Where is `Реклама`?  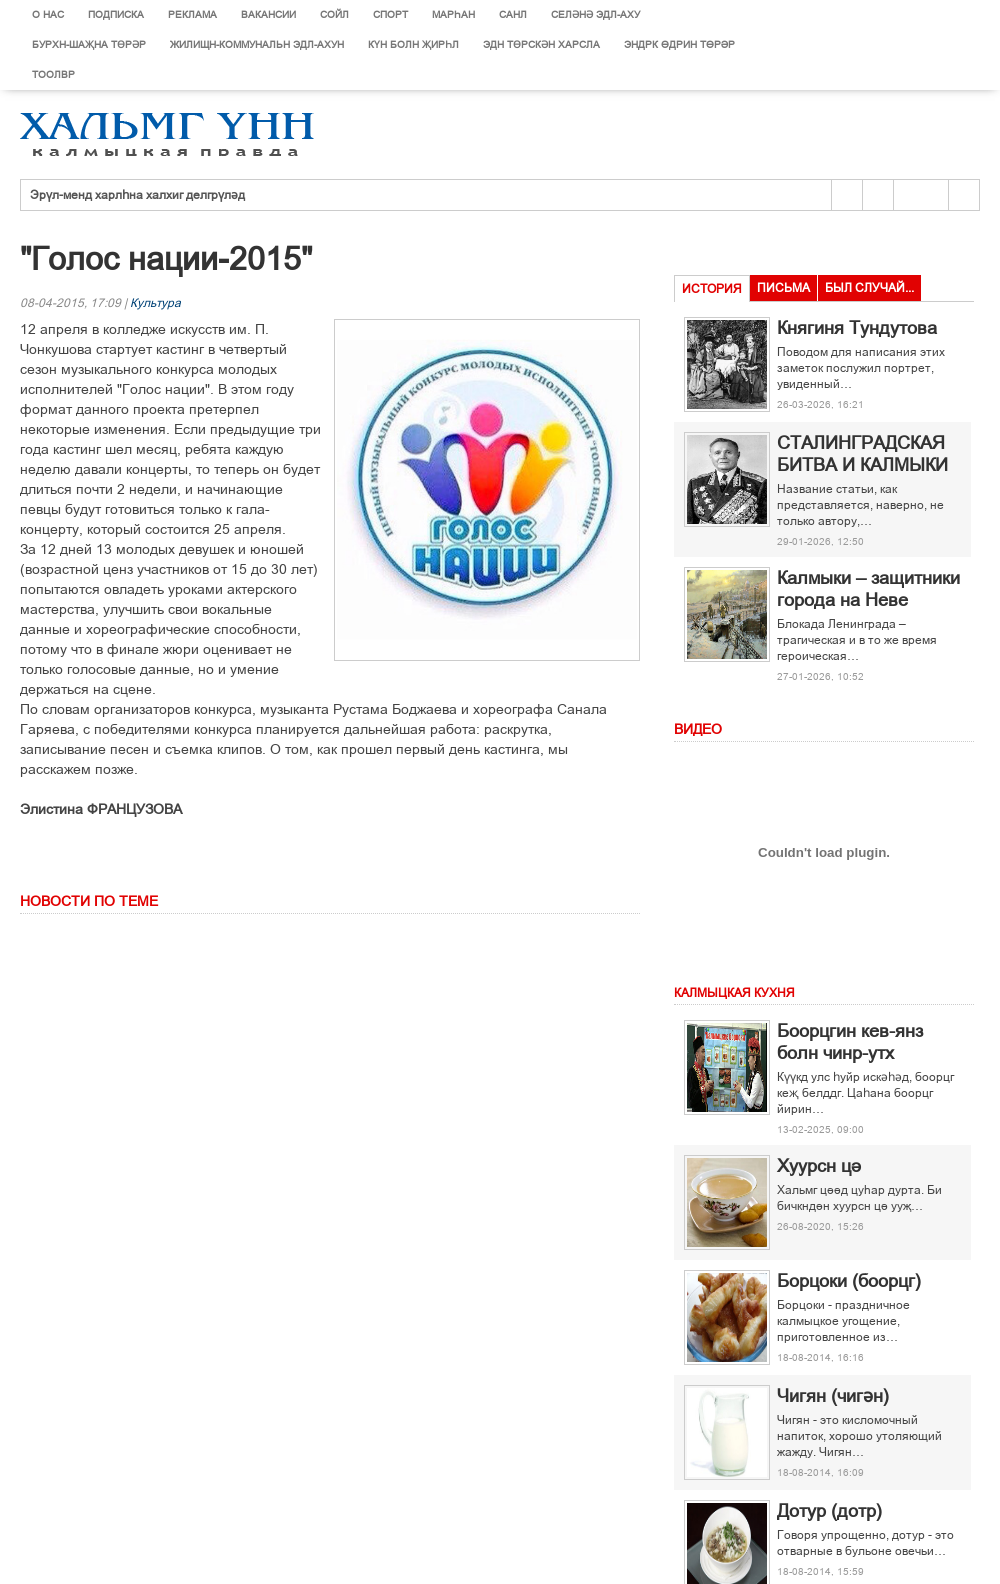
Реклама is located at coordinates (192, 14).